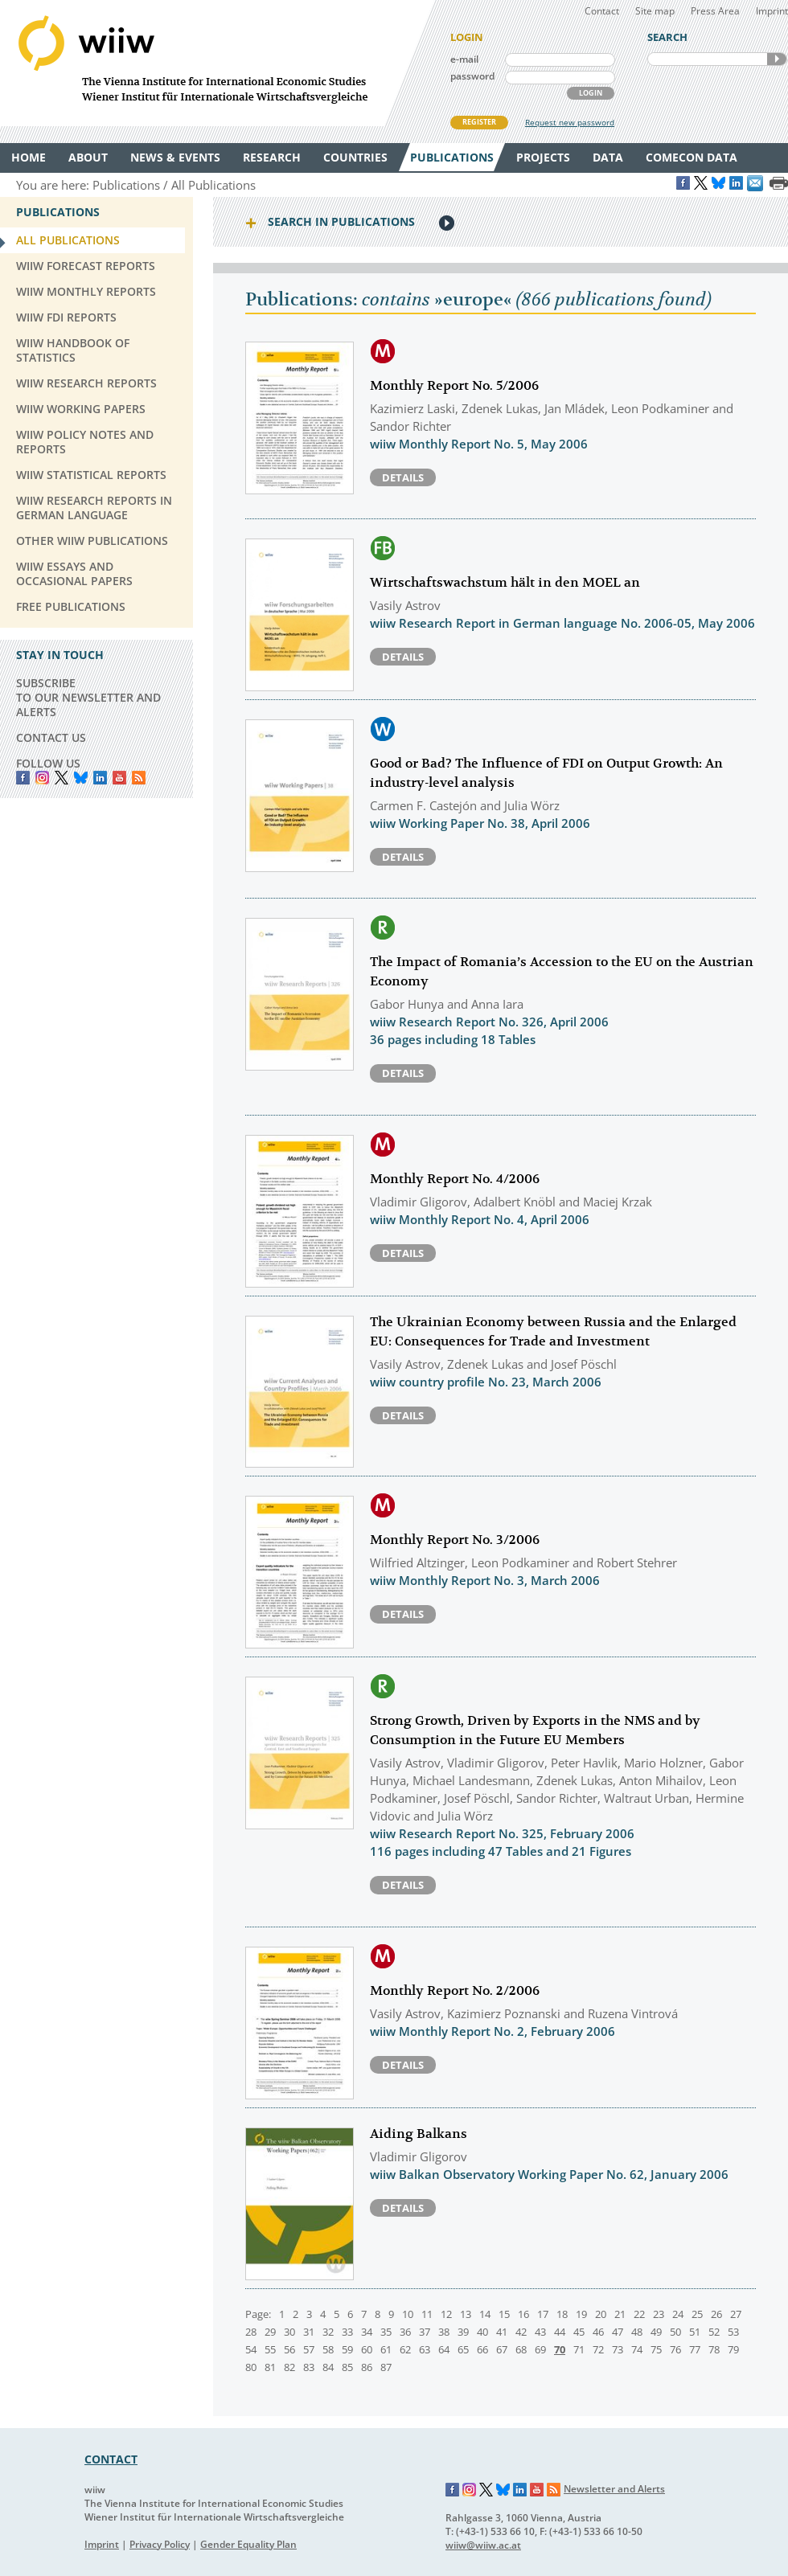  What do you see at coordinates (776, 59) in the screenshot?
I see `SEARCH` at bounding box center [776, 59].